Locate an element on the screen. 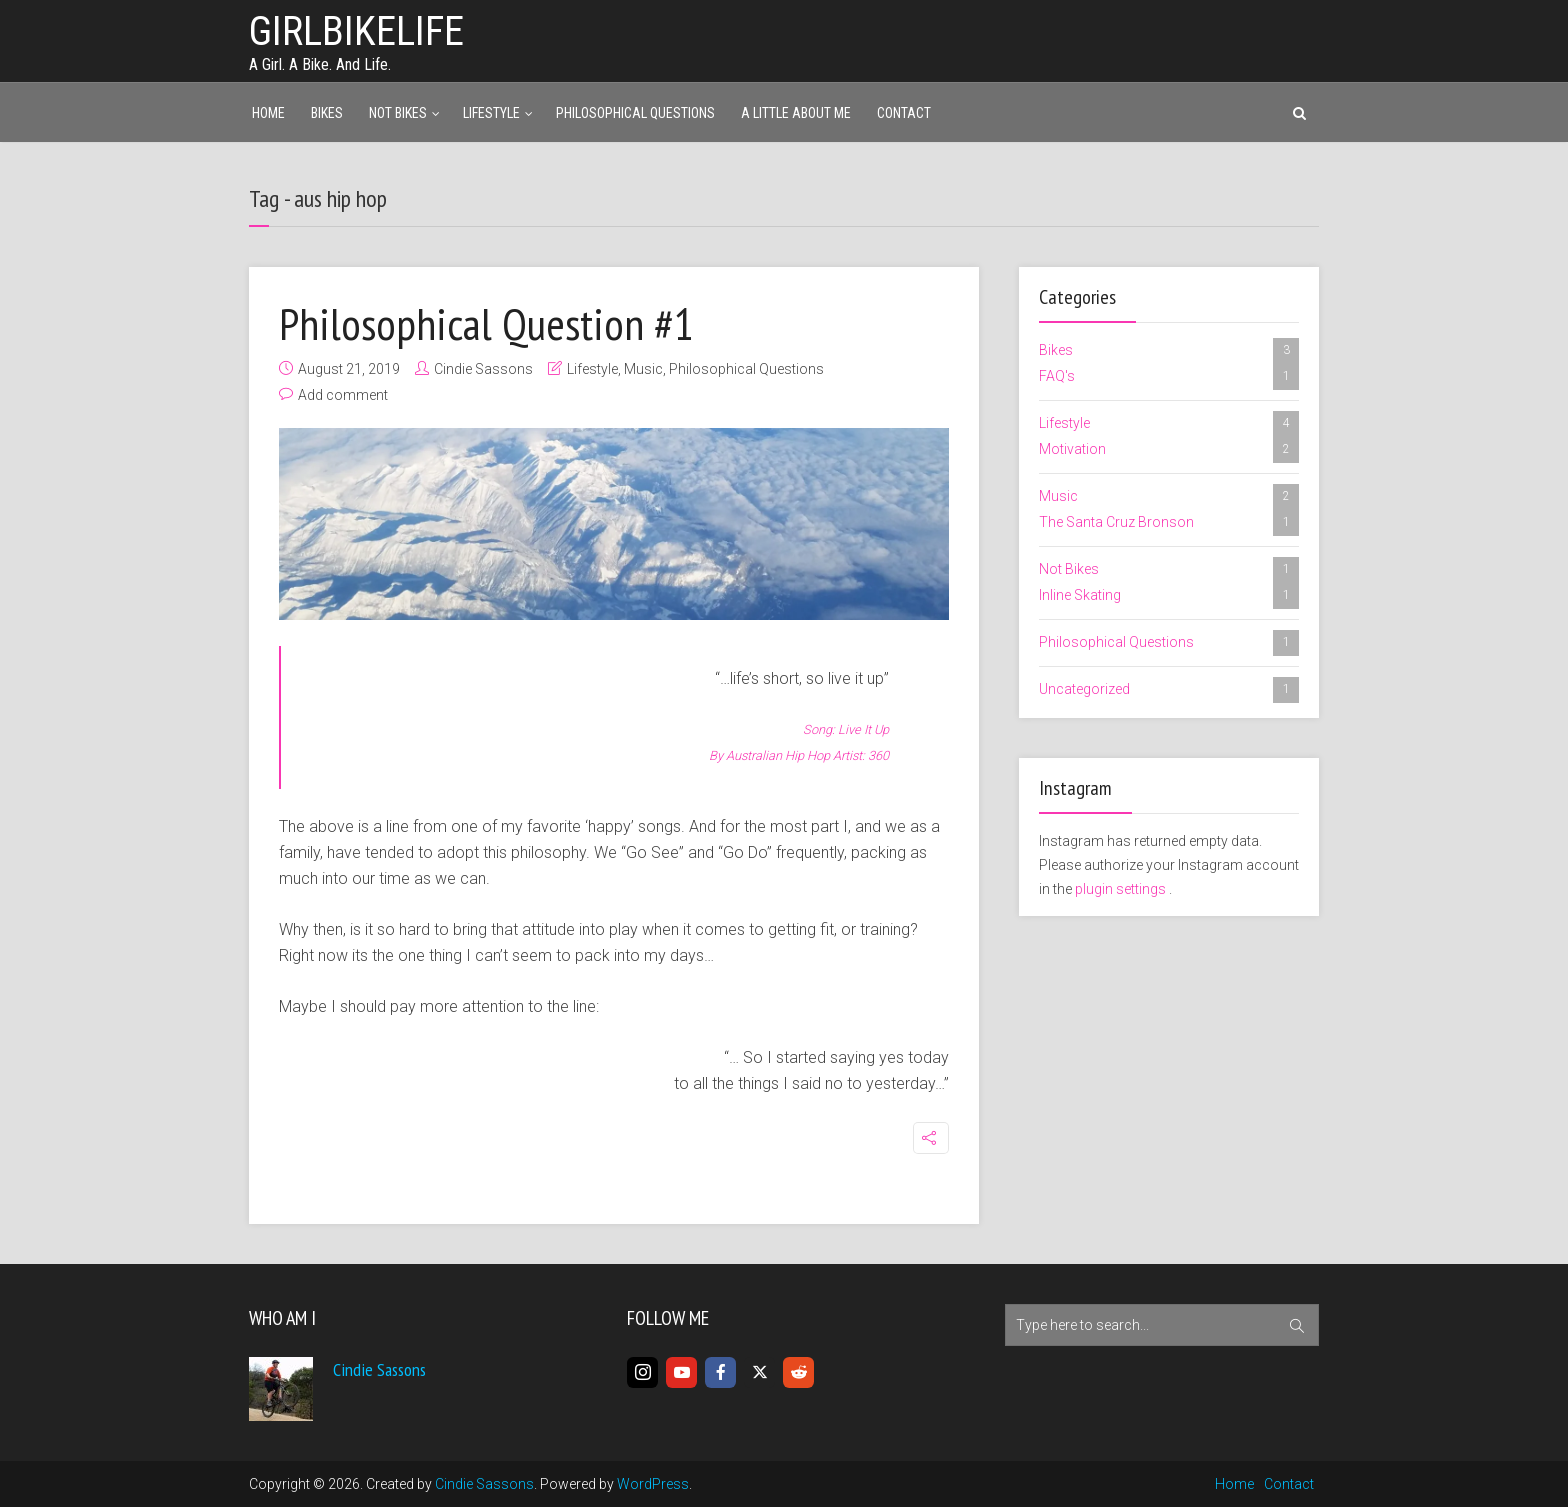 This screenshot has height=1507, width=1568. Uncategorized is located at coordinates (1169, 690).